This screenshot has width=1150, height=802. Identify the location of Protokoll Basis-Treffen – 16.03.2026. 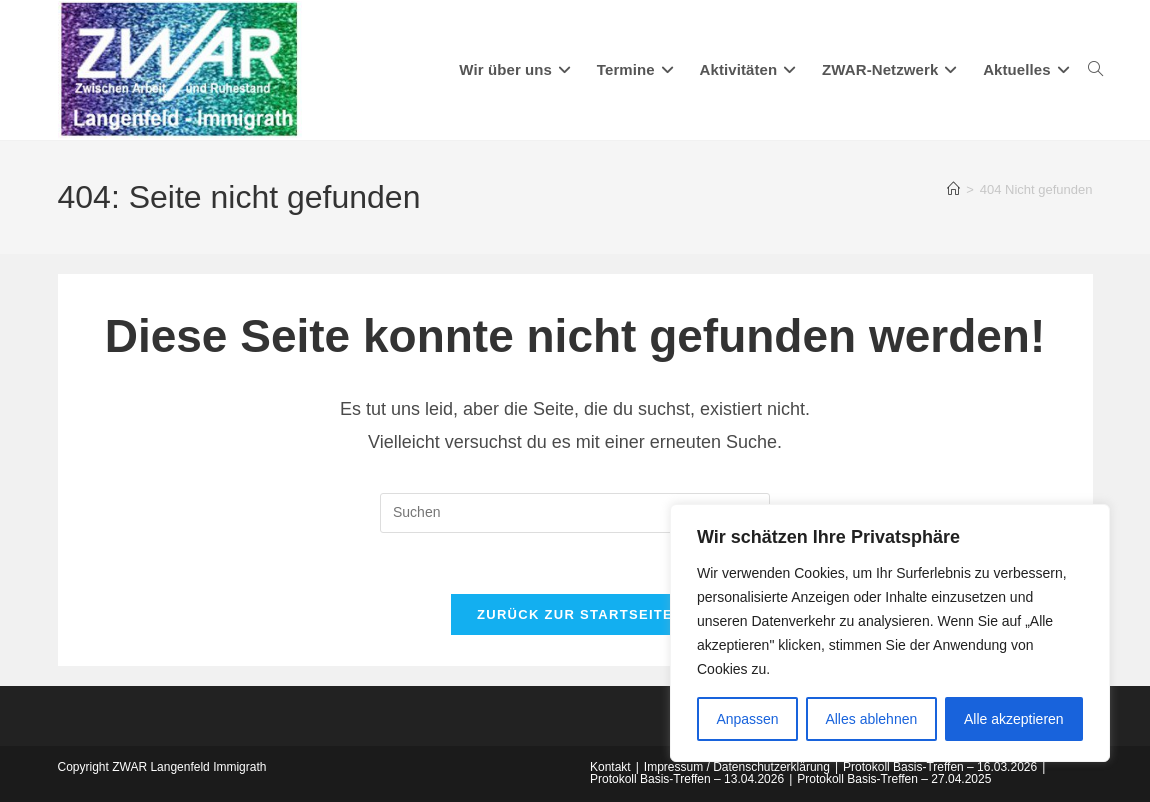
(940, 767).